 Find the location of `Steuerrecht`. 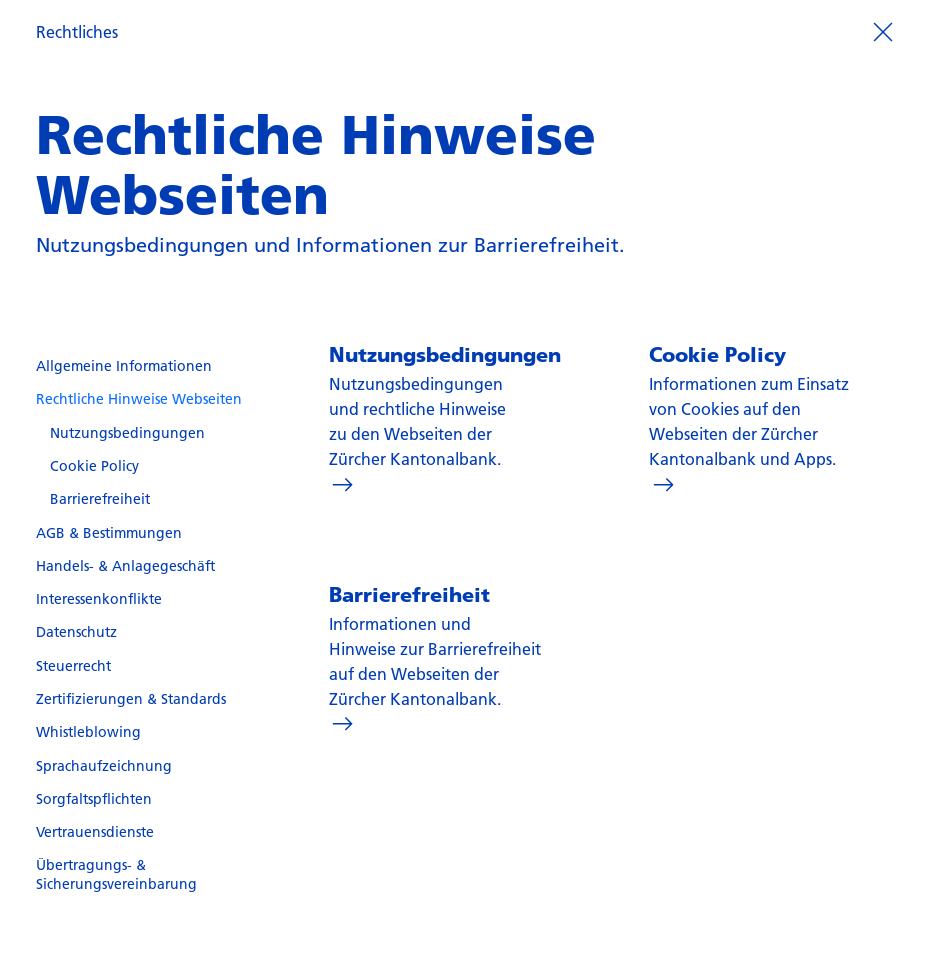

Steuerrecht is located at coordinates (73, 666).